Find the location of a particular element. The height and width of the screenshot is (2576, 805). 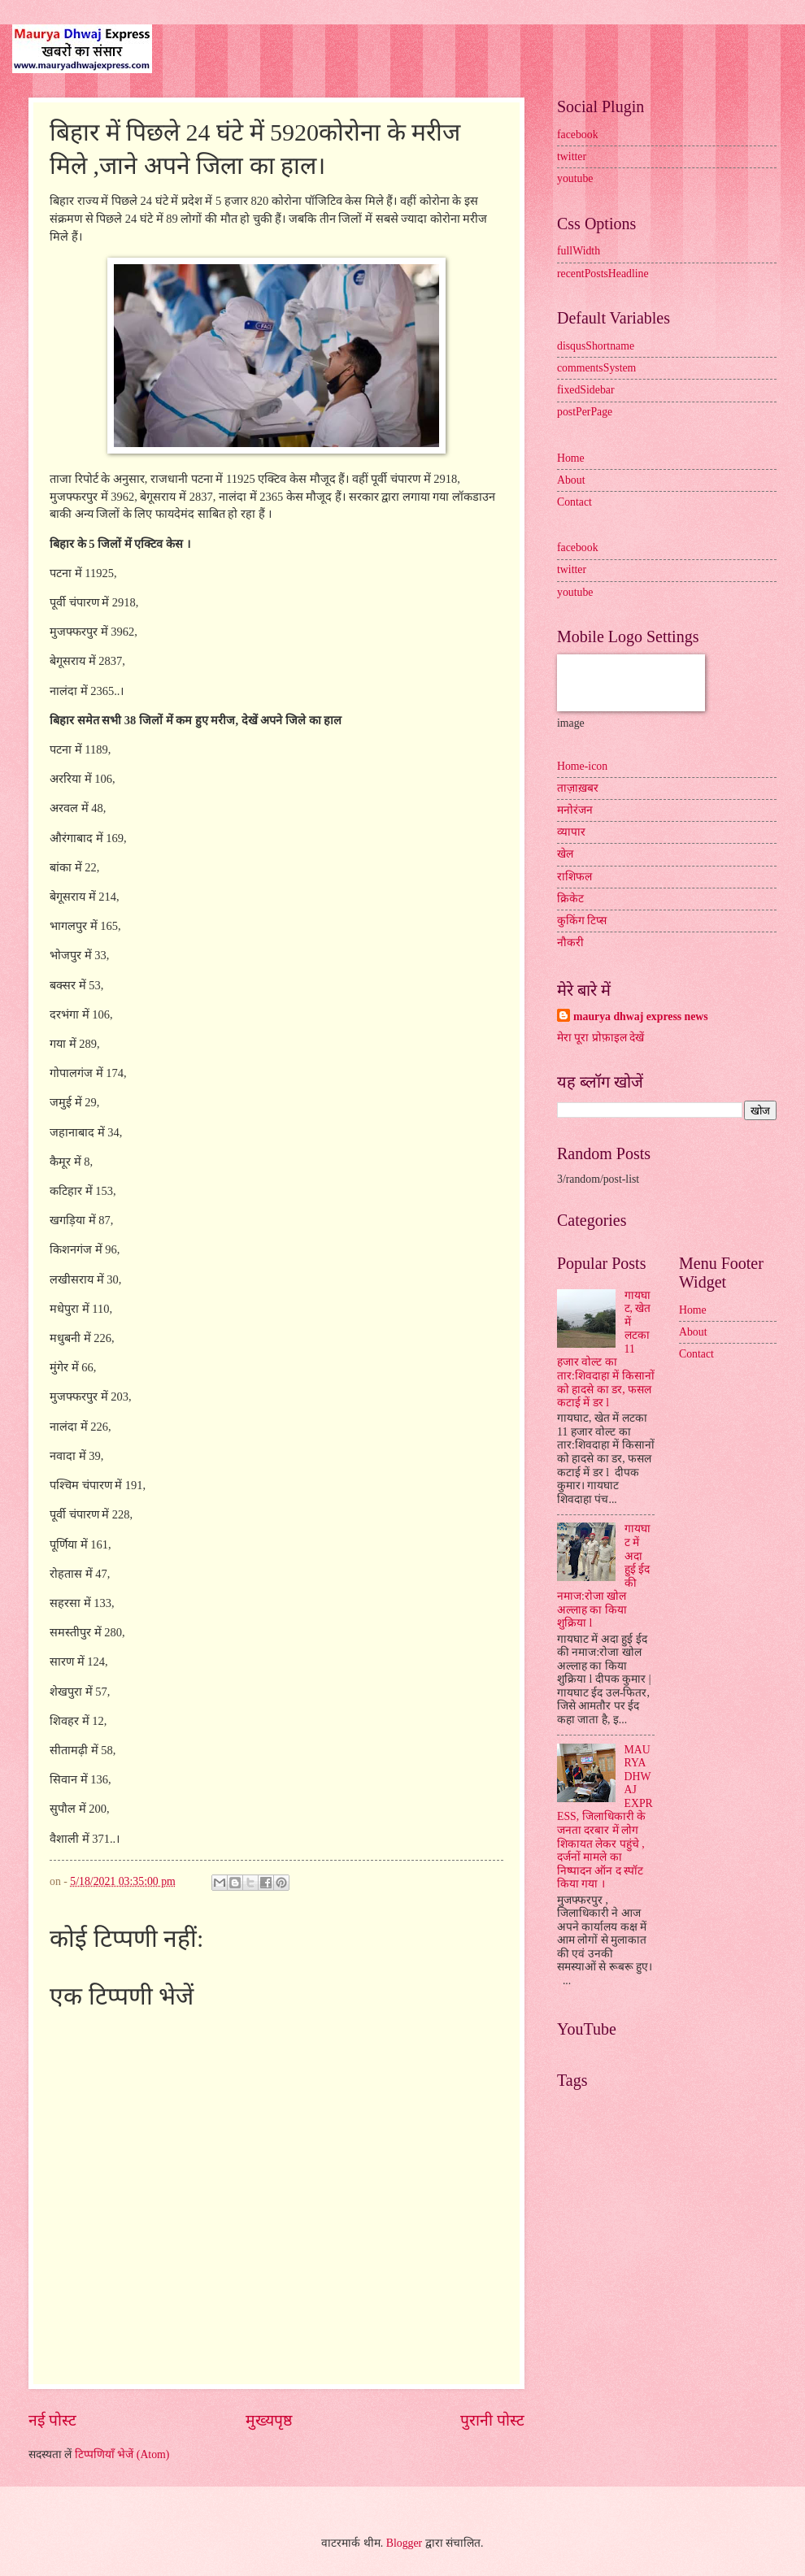

youtube is located at coordinates (575, 178).